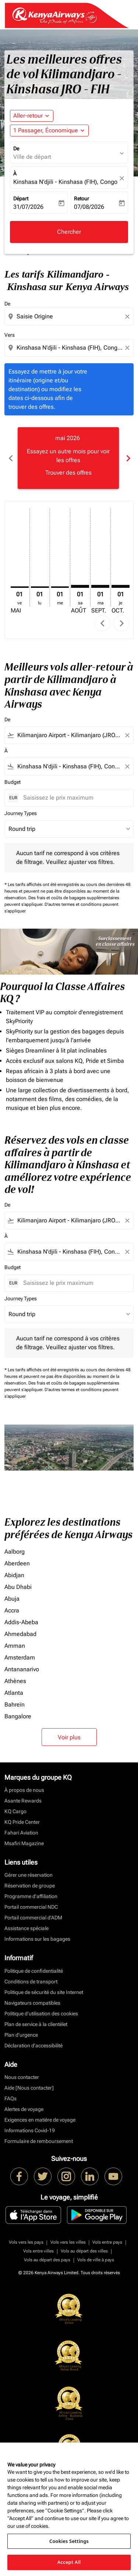 Image resolution: width=138 pixels, height=2576 pixels. What do you see at coordinates (69, 1737) in the screenshot?
I see `Voir plus [load_more_pagination_label_routes]` at bounding box center [69, 1737].